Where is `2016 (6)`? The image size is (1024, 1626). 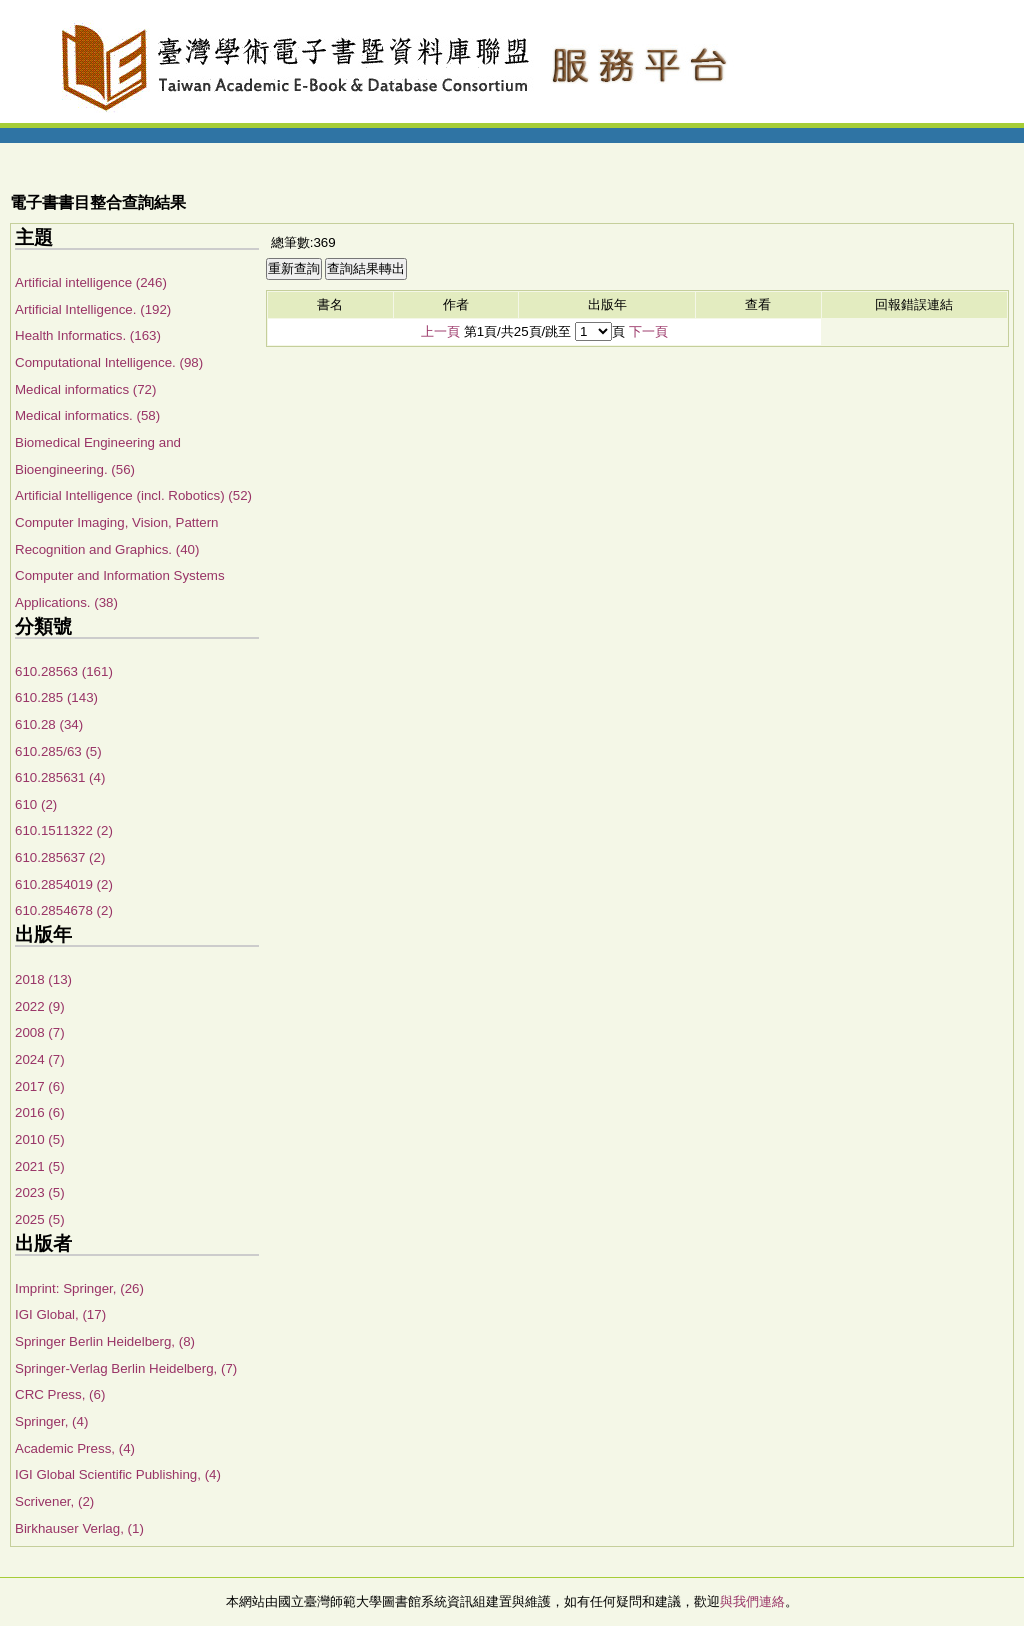 2016 (6) is located at coordinates (40, 1112).